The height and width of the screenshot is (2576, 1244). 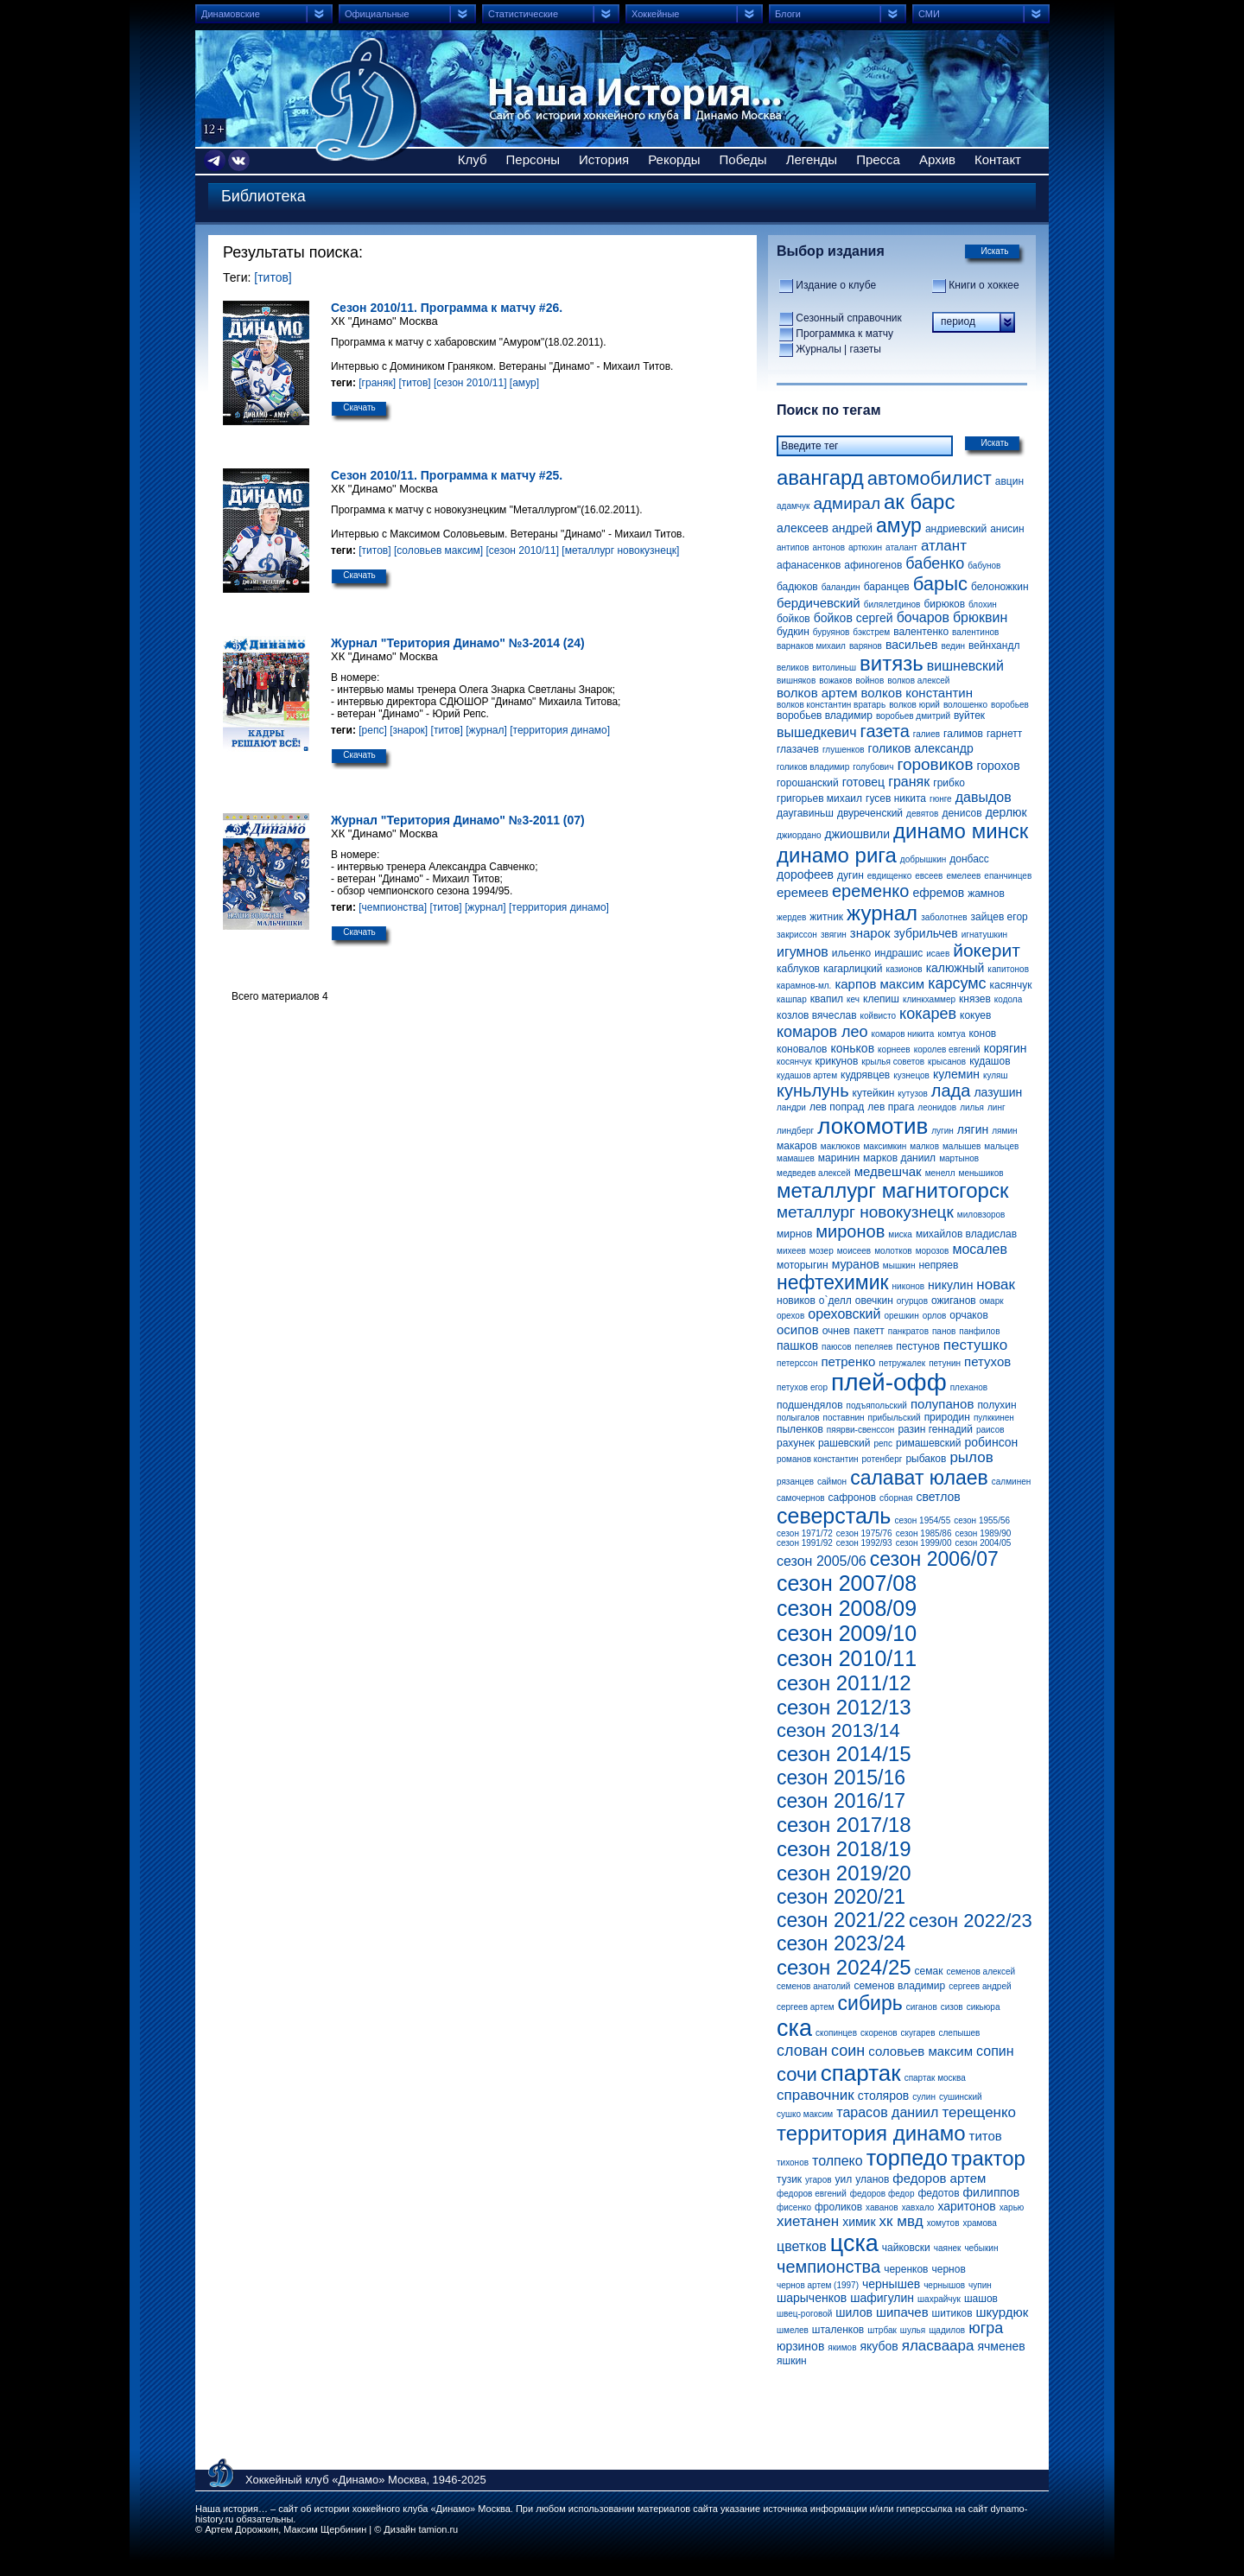 What do you see at coordinates (926, 734) in the screenshot?
I see `галиев` at bounding box center [926, 734].